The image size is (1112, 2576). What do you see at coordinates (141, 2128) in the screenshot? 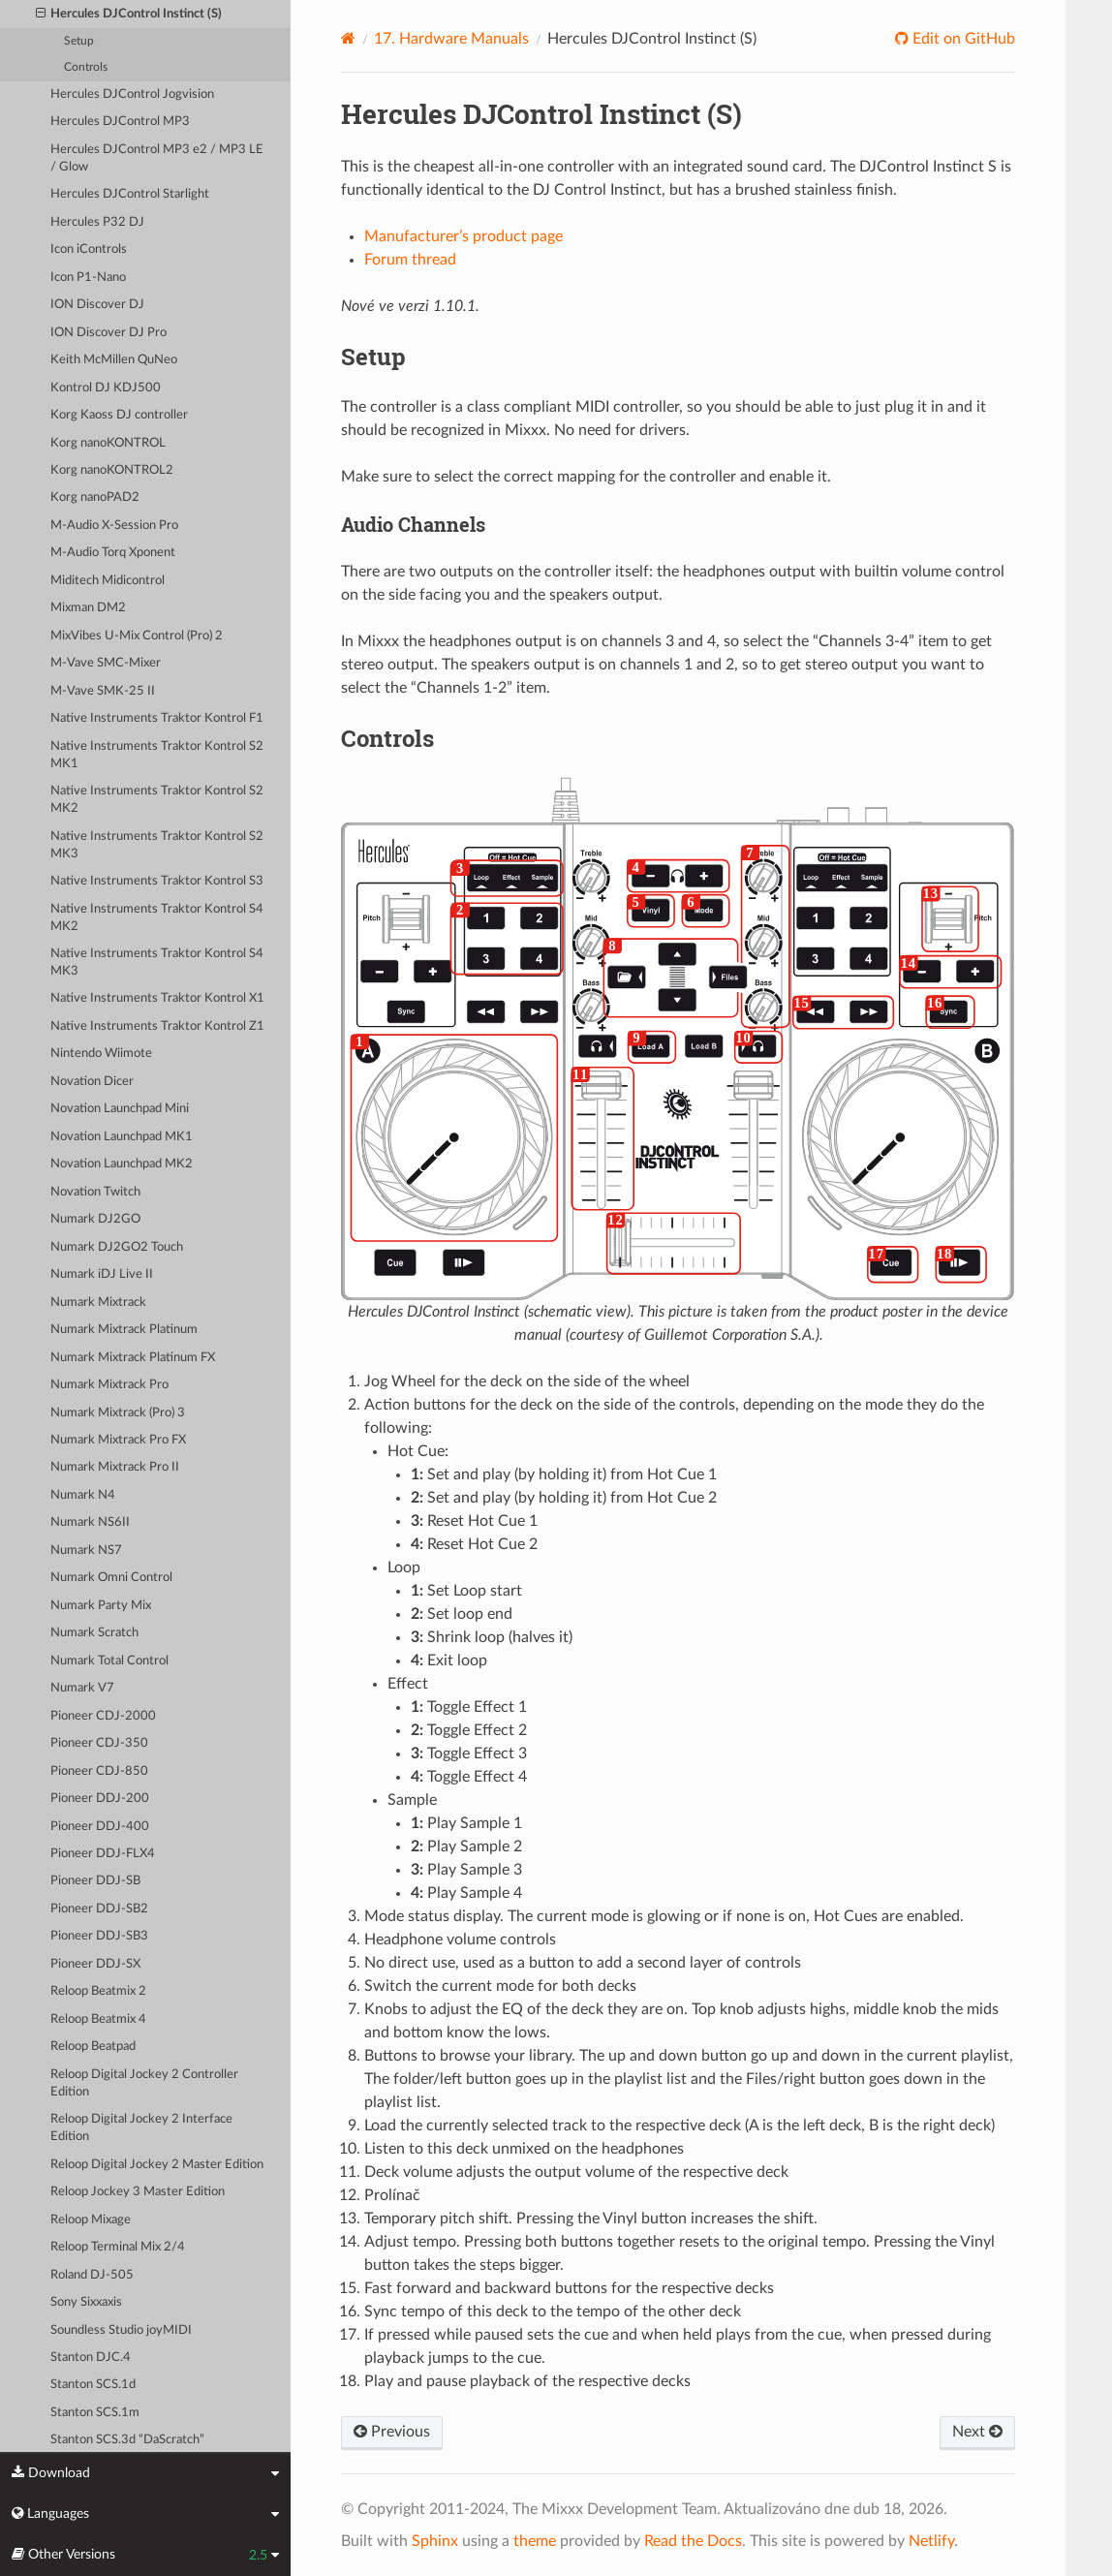
I see `Reloop Digital Jockey 2 Interface Edition` at bounding box center [141, 2128].